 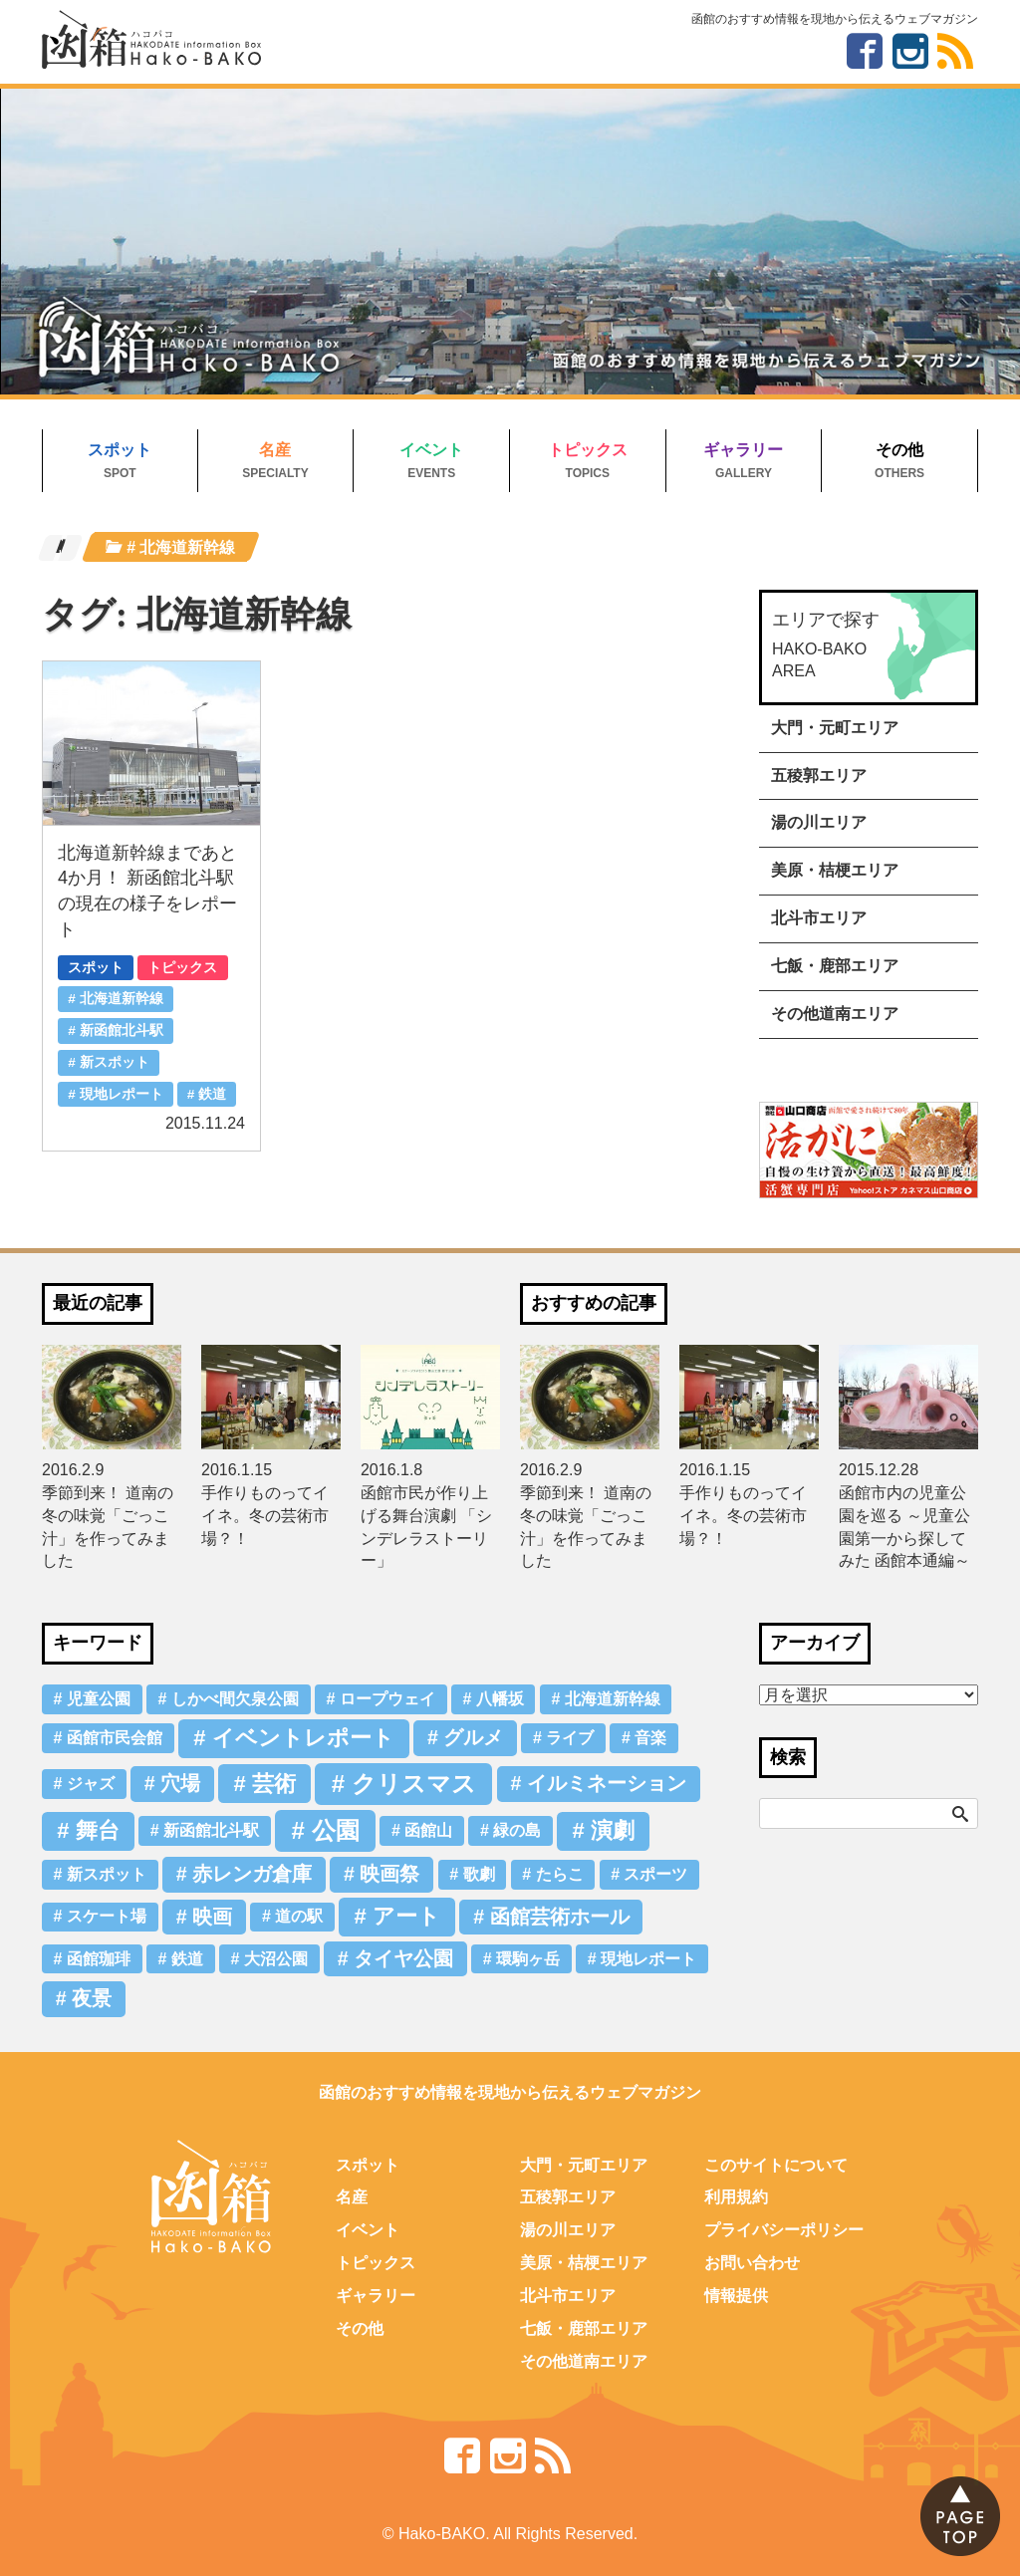 I want to click on 函館市民会館 [函館市民会館 (1個の項目)], so click(x=114, y=1737).